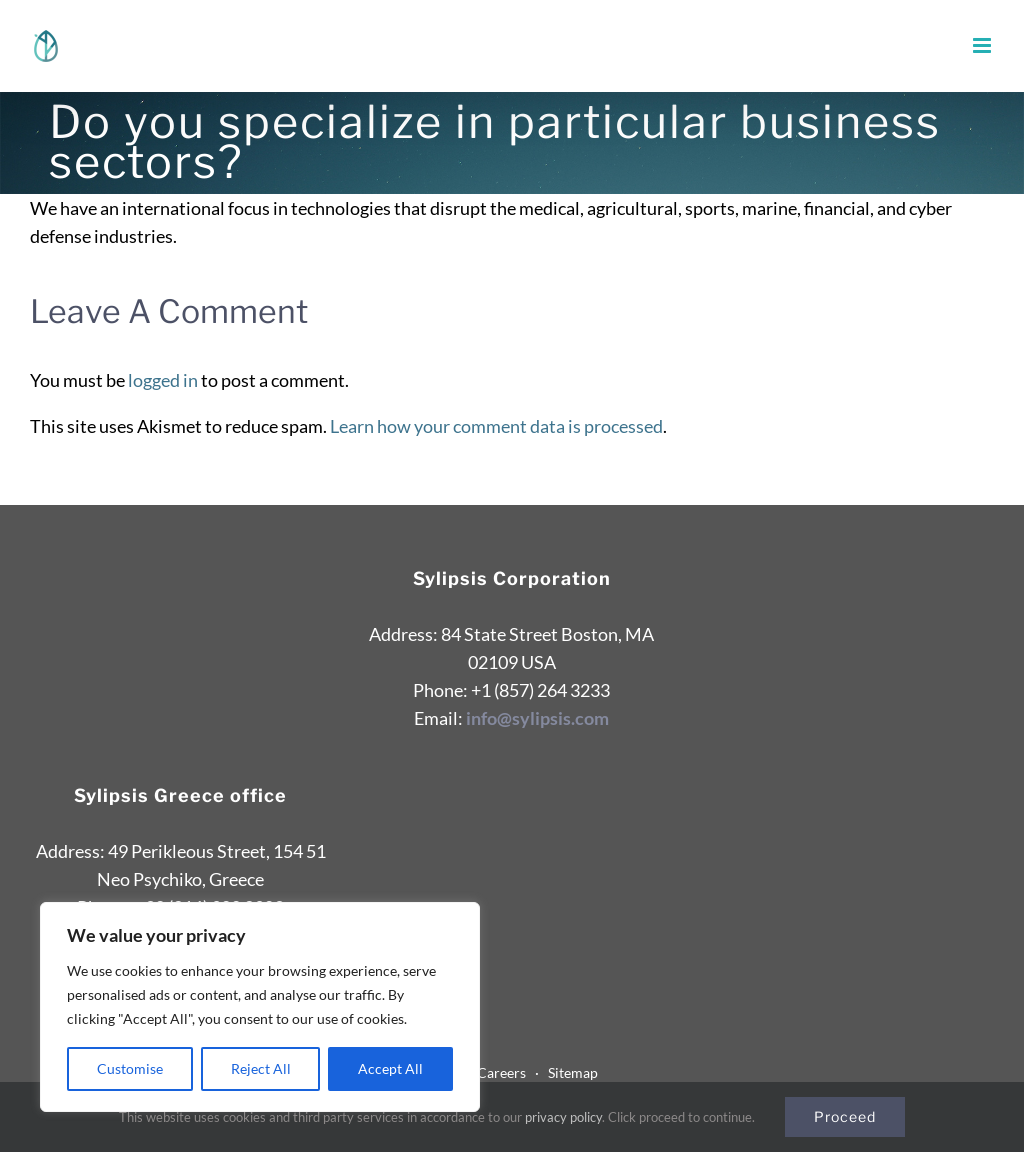 Image resolution: width=1024 pixels, height=1152 pixels. Describe the element at coordinates (261, 1068) in the screenshot. I see `Reject All` at that location.